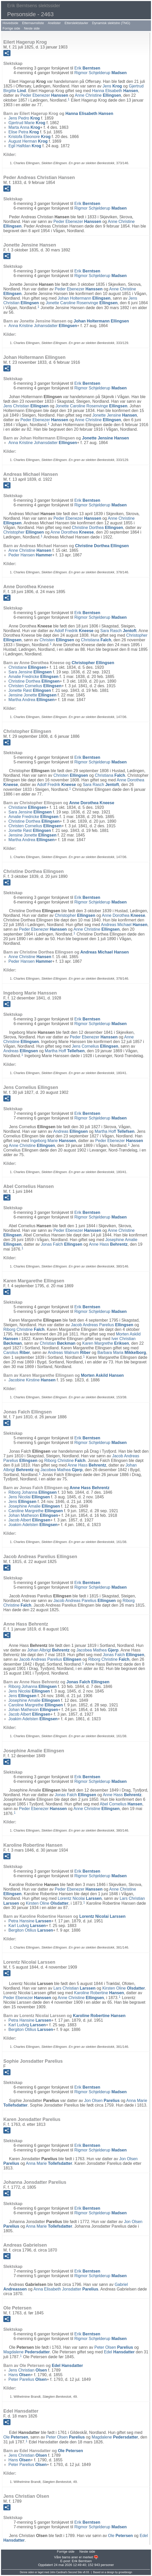 This screenshot has height=2576, width=152. What do you see at coordinates (69, 1352) in the screenshot?
I see `Andreas Walnum` at bounding box center [69, 1352].